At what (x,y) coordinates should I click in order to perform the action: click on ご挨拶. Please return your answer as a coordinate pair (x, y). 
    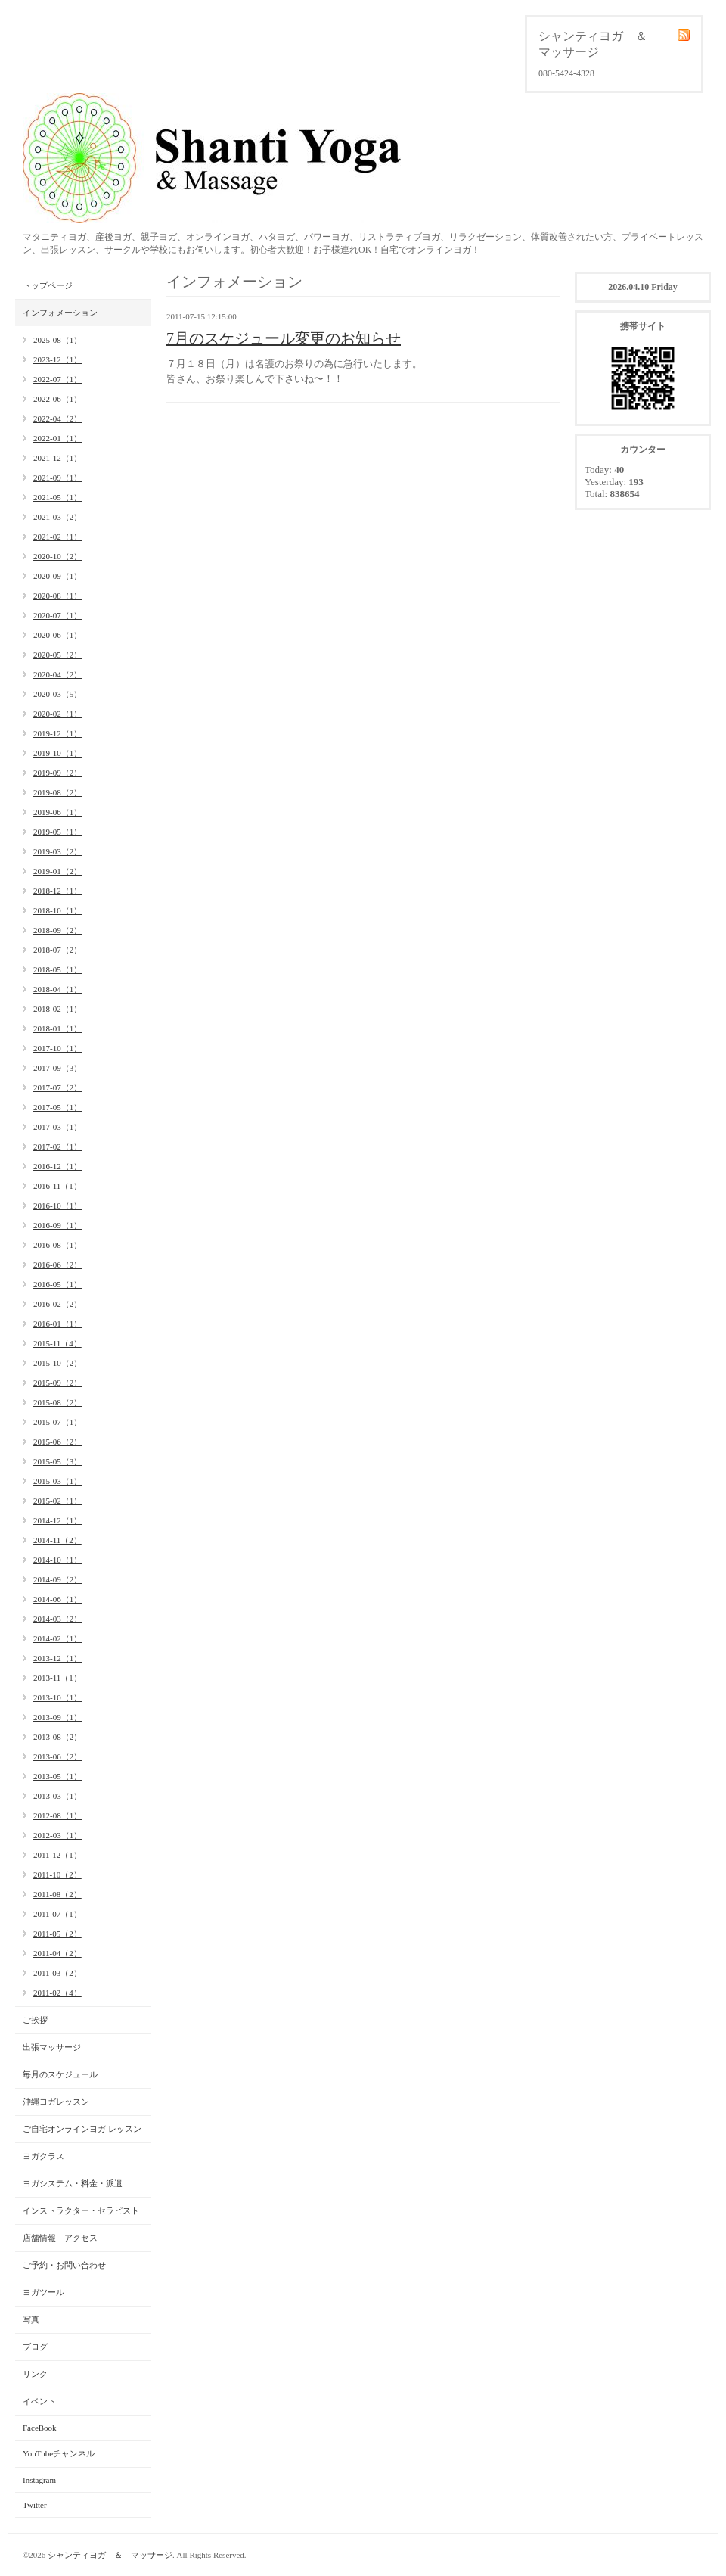
    Looking at the image, I should click on (35, 2019).